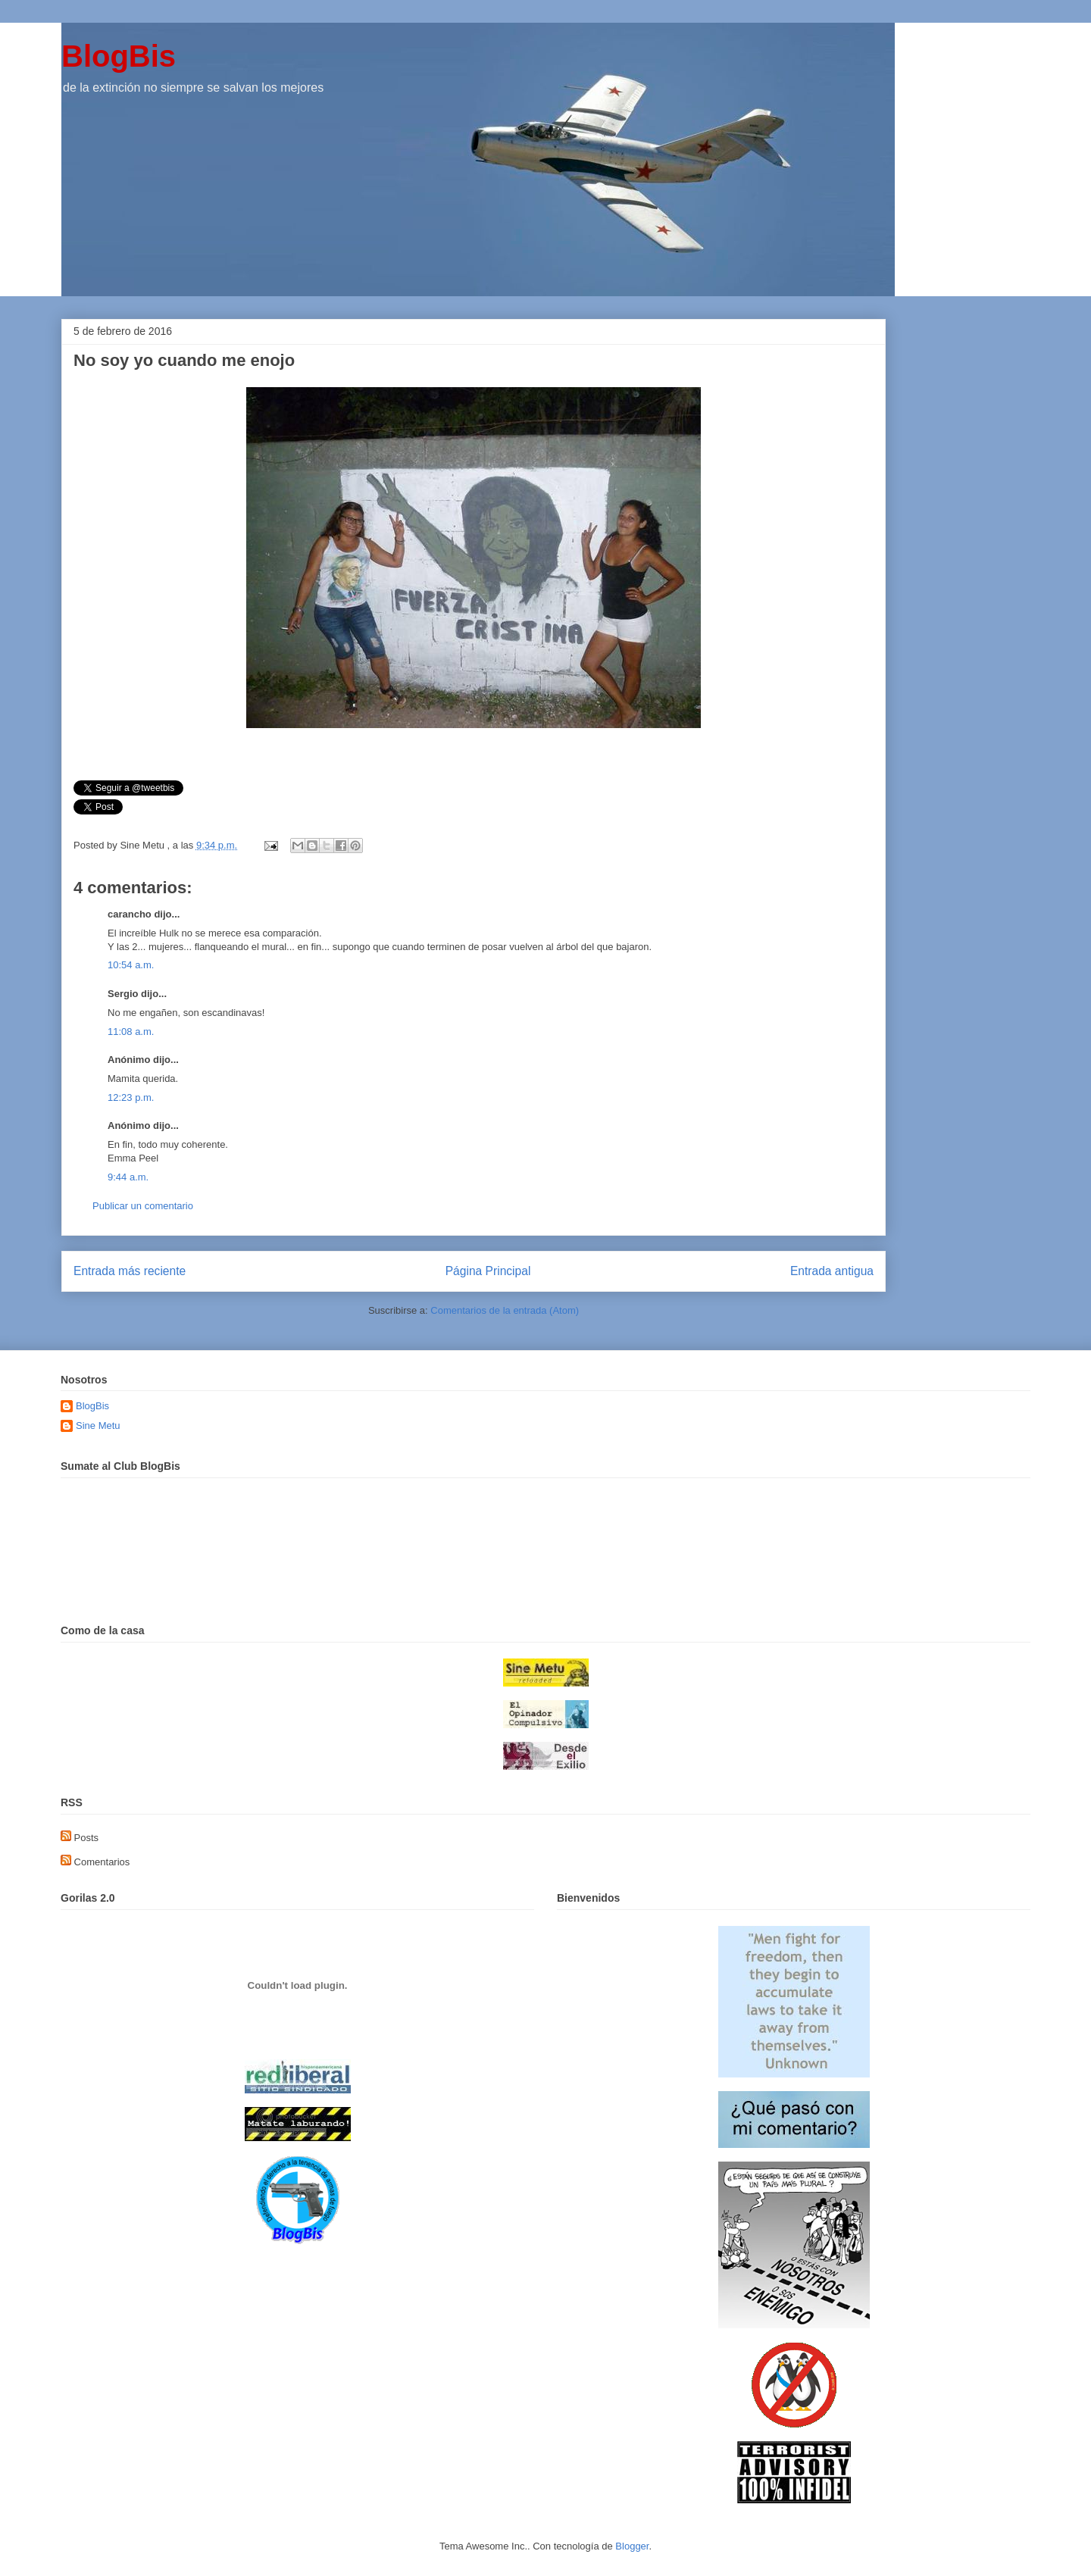  What do you see at coordinates (131, 1031) in the screenshot?
I see `11:08 a.m.` at bounding box center [131, 1031].